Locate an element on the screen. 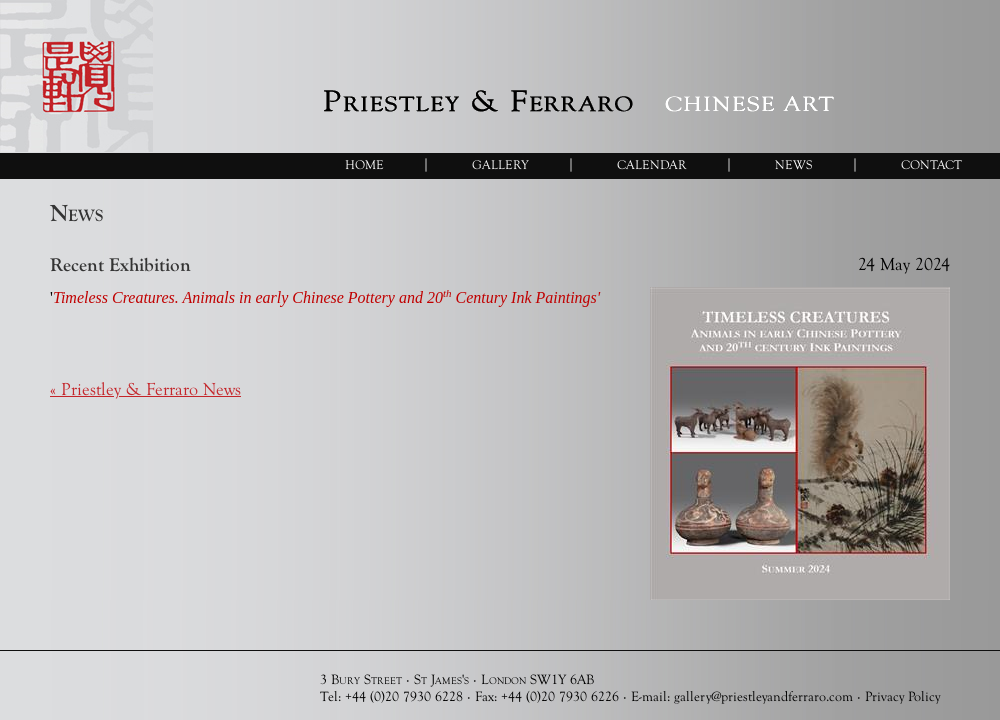 The image size is (1000, 720). Contact is located at coordinates (931, 164).